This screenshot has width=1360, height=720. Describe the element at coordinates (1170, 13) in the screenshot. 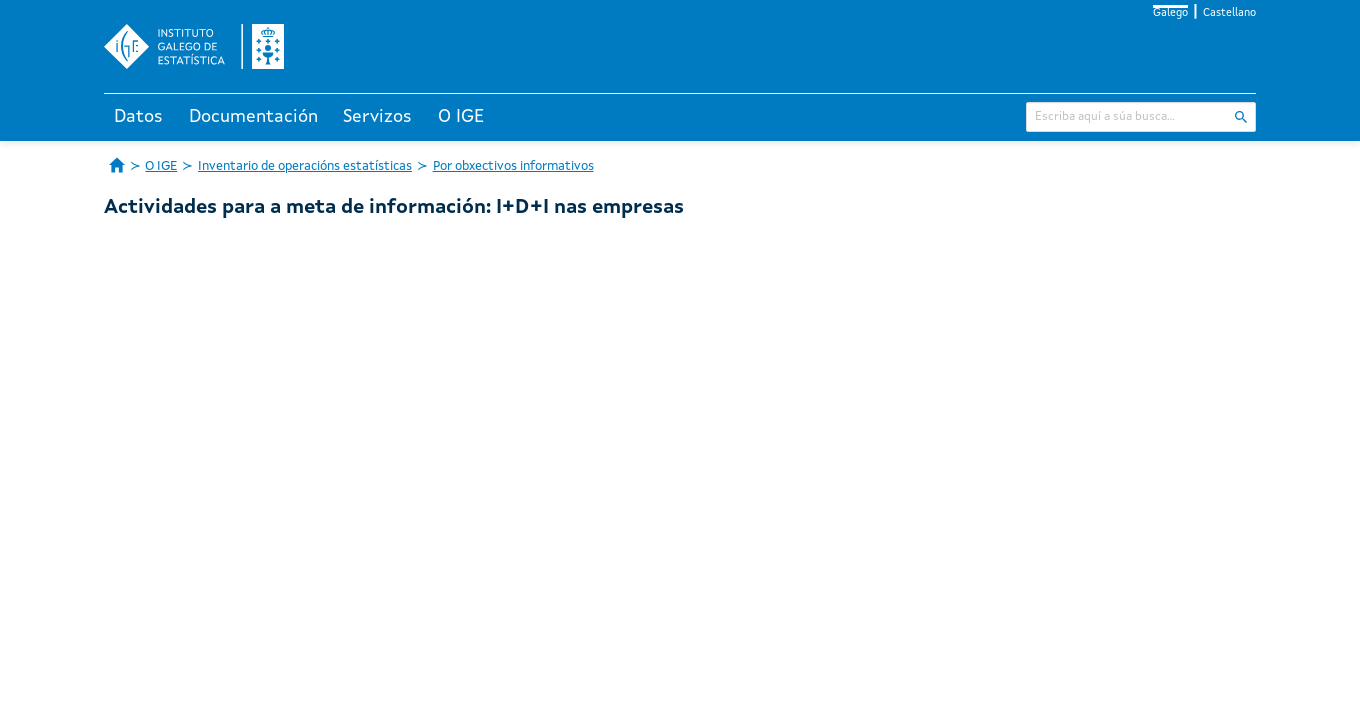

I see `Galego` at that location.